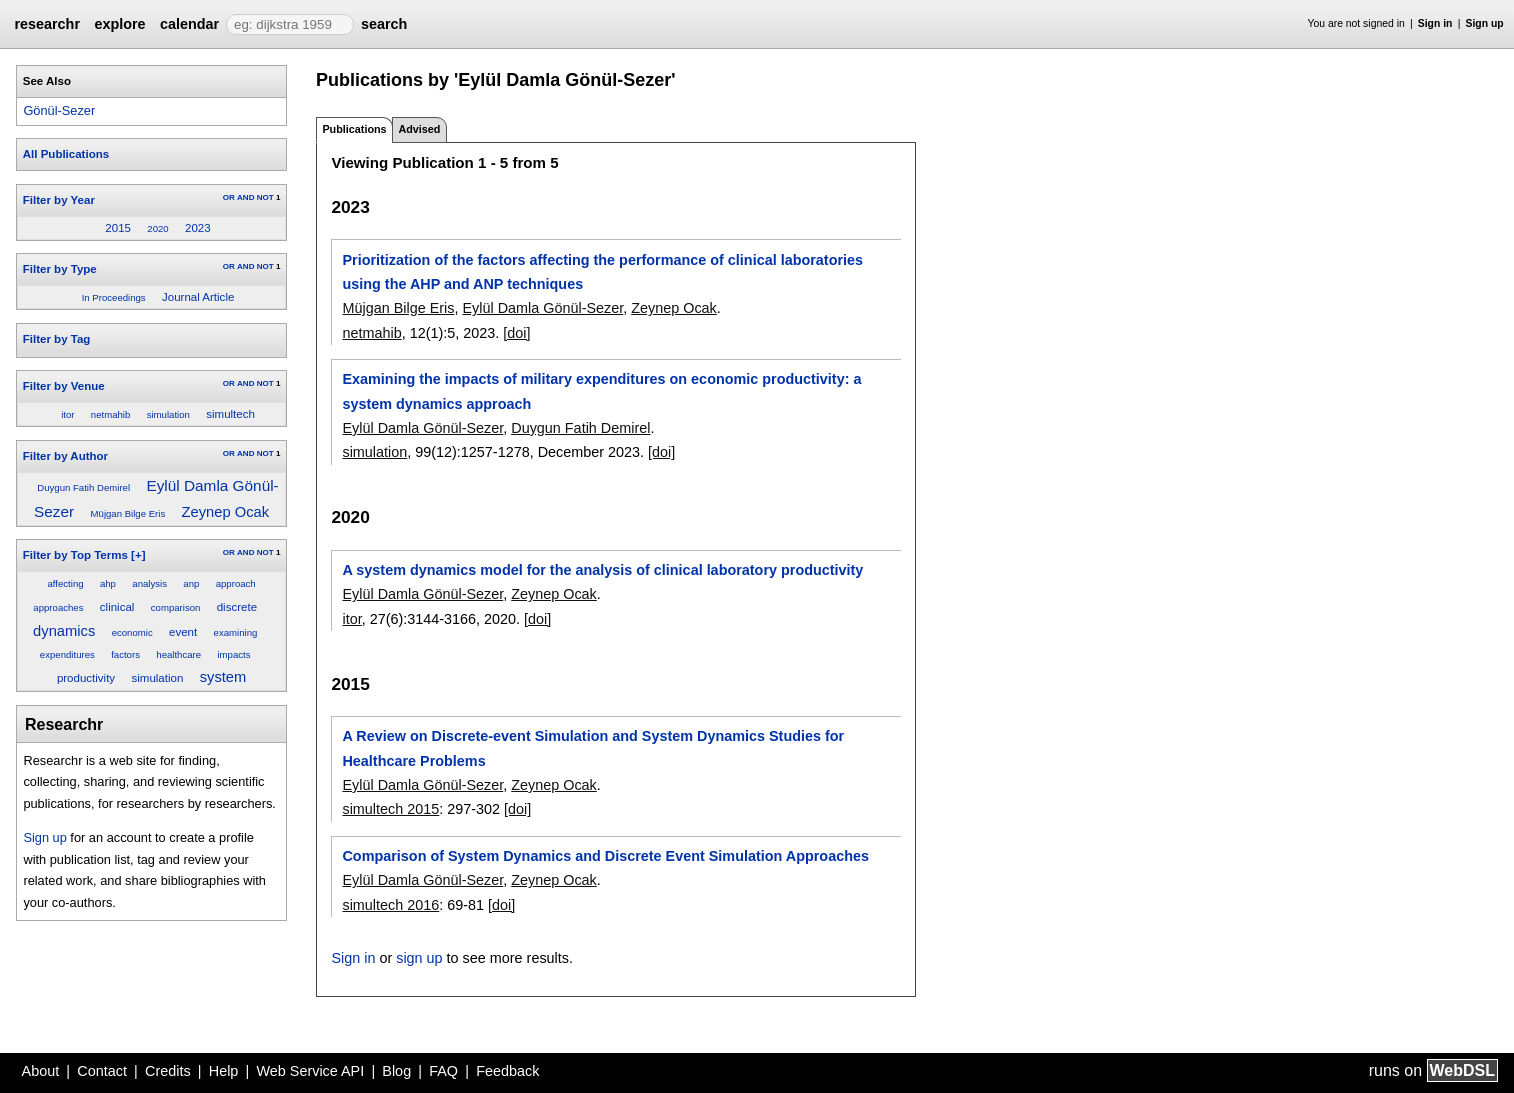 The image size is (1514, 1093). I want to click on examining, so click(236, 632).